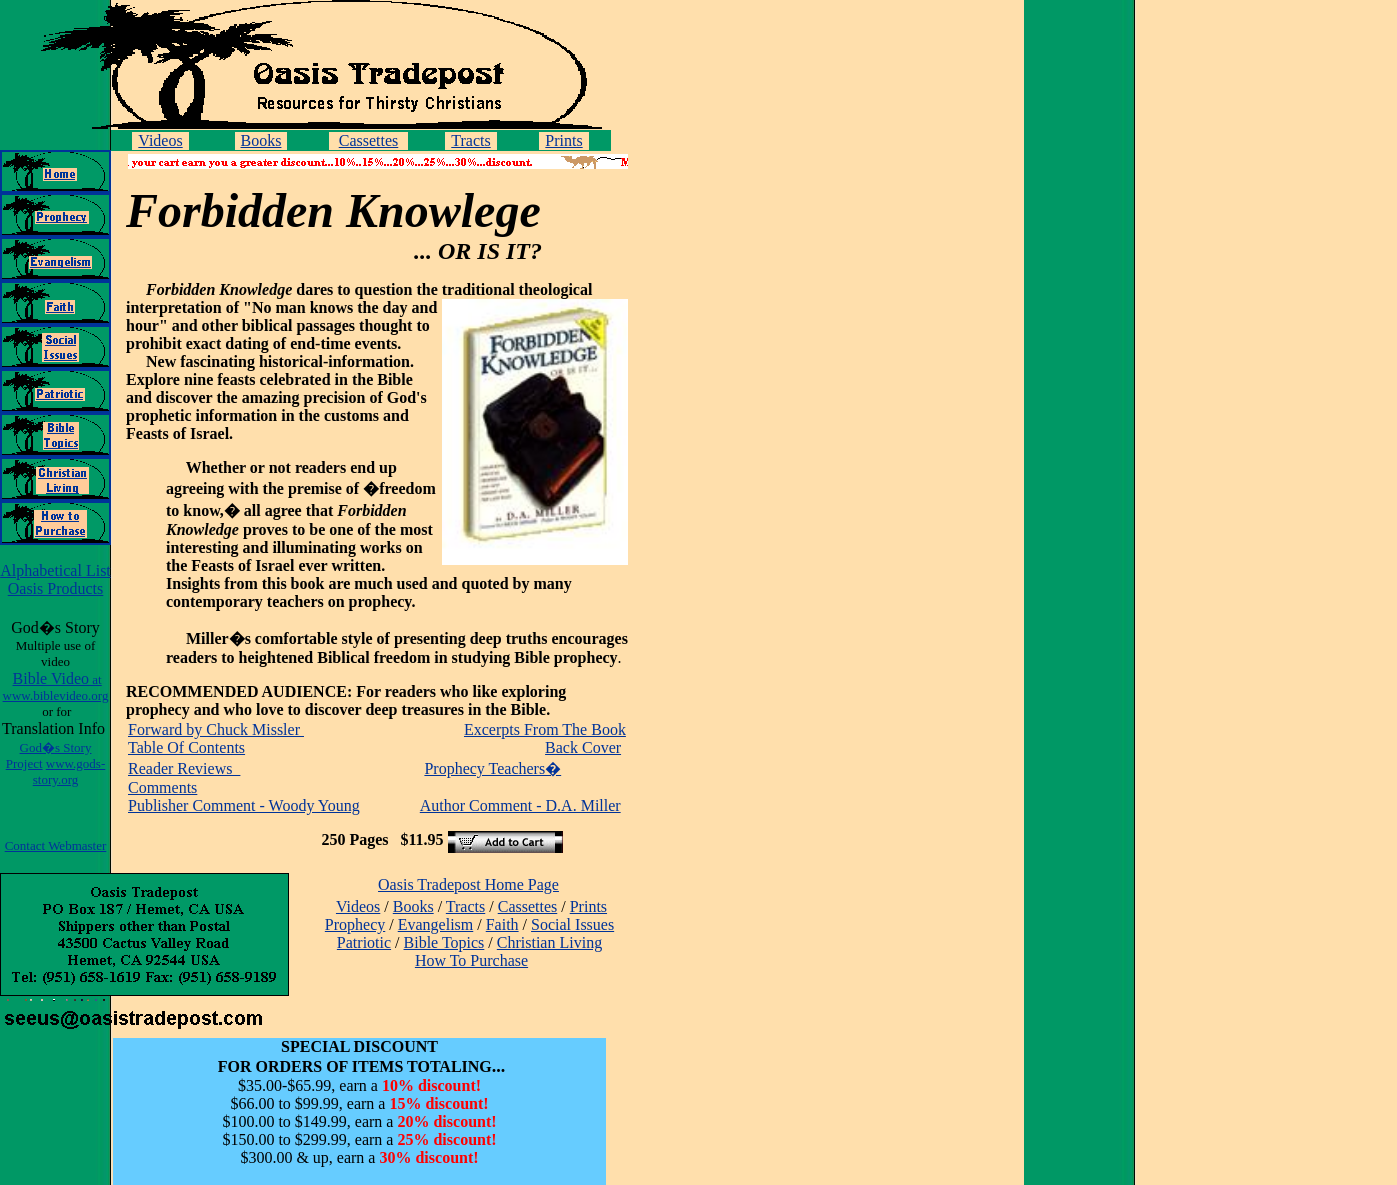  What do you see at coordinates (502, 924) in the screenshot?
I see `Faith` at bounding box center [502, 924].